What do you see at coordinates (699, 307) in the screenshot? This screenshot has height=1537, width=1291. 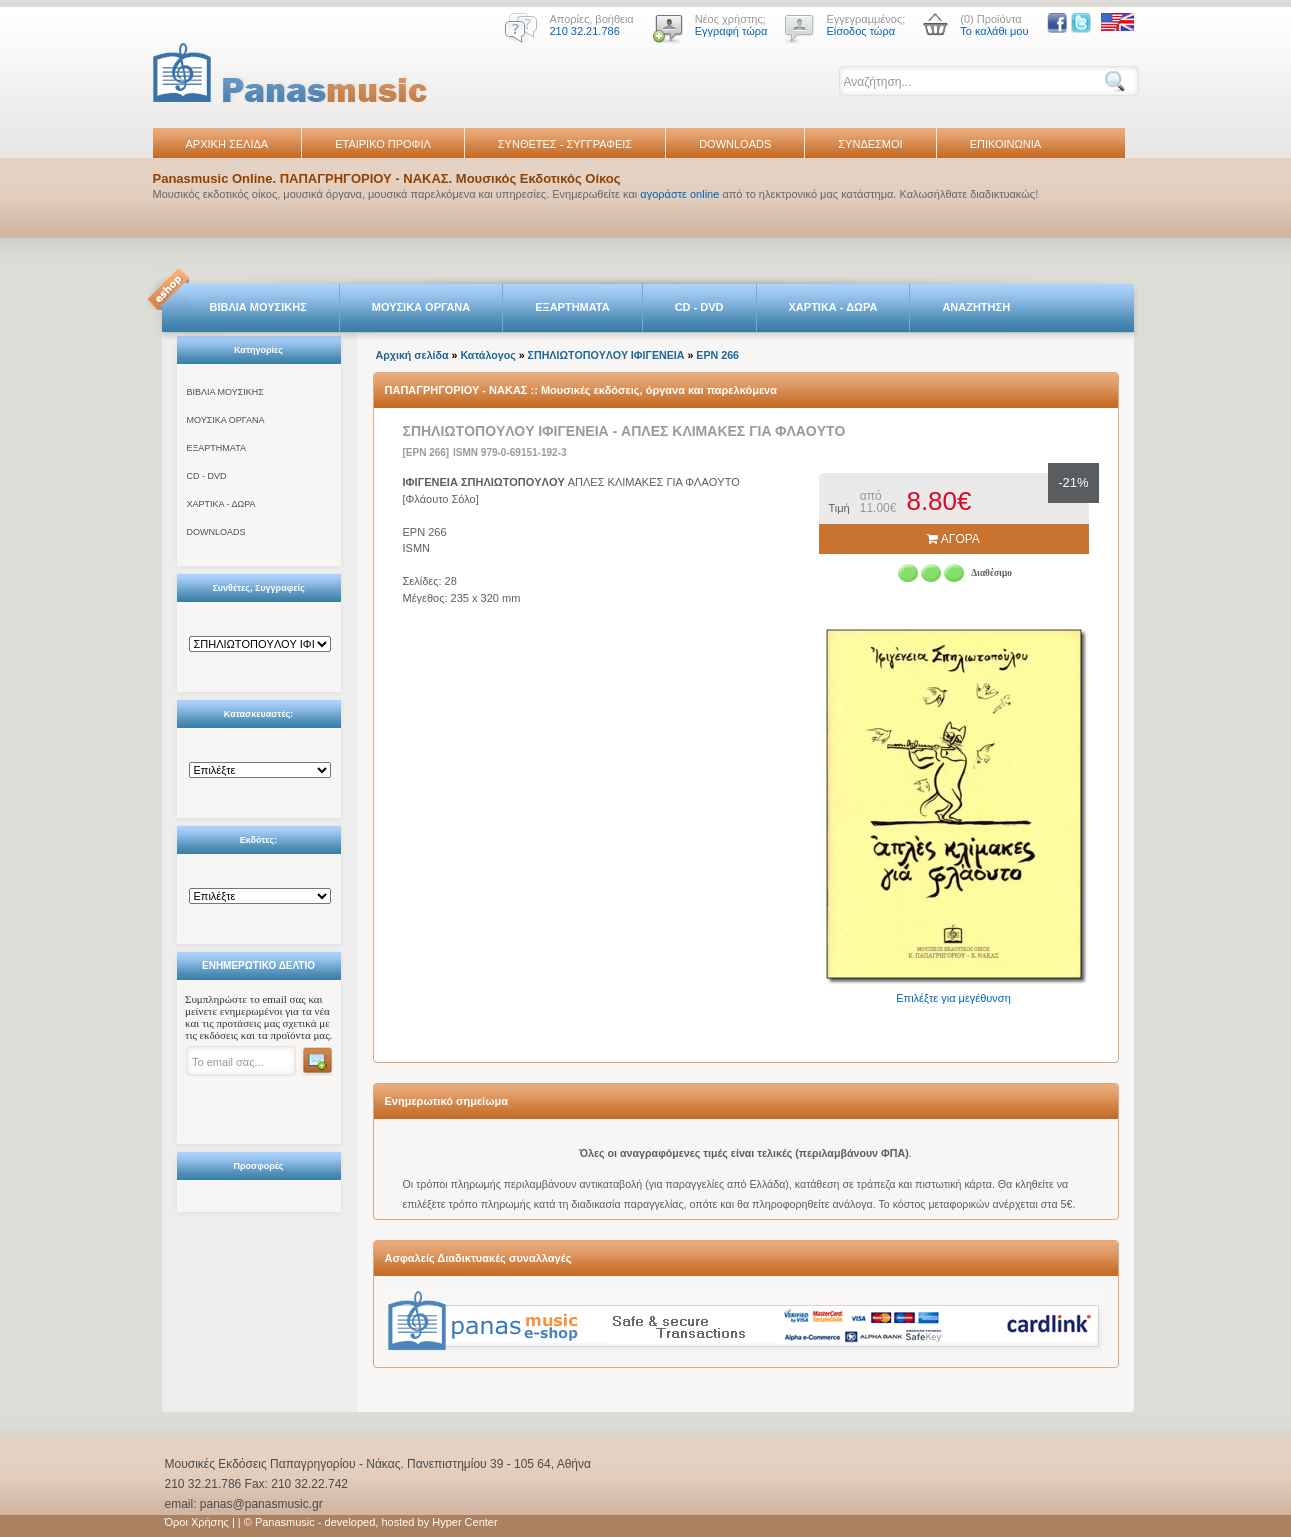 I see `CD - DVD` at bounding box center [699, 307].